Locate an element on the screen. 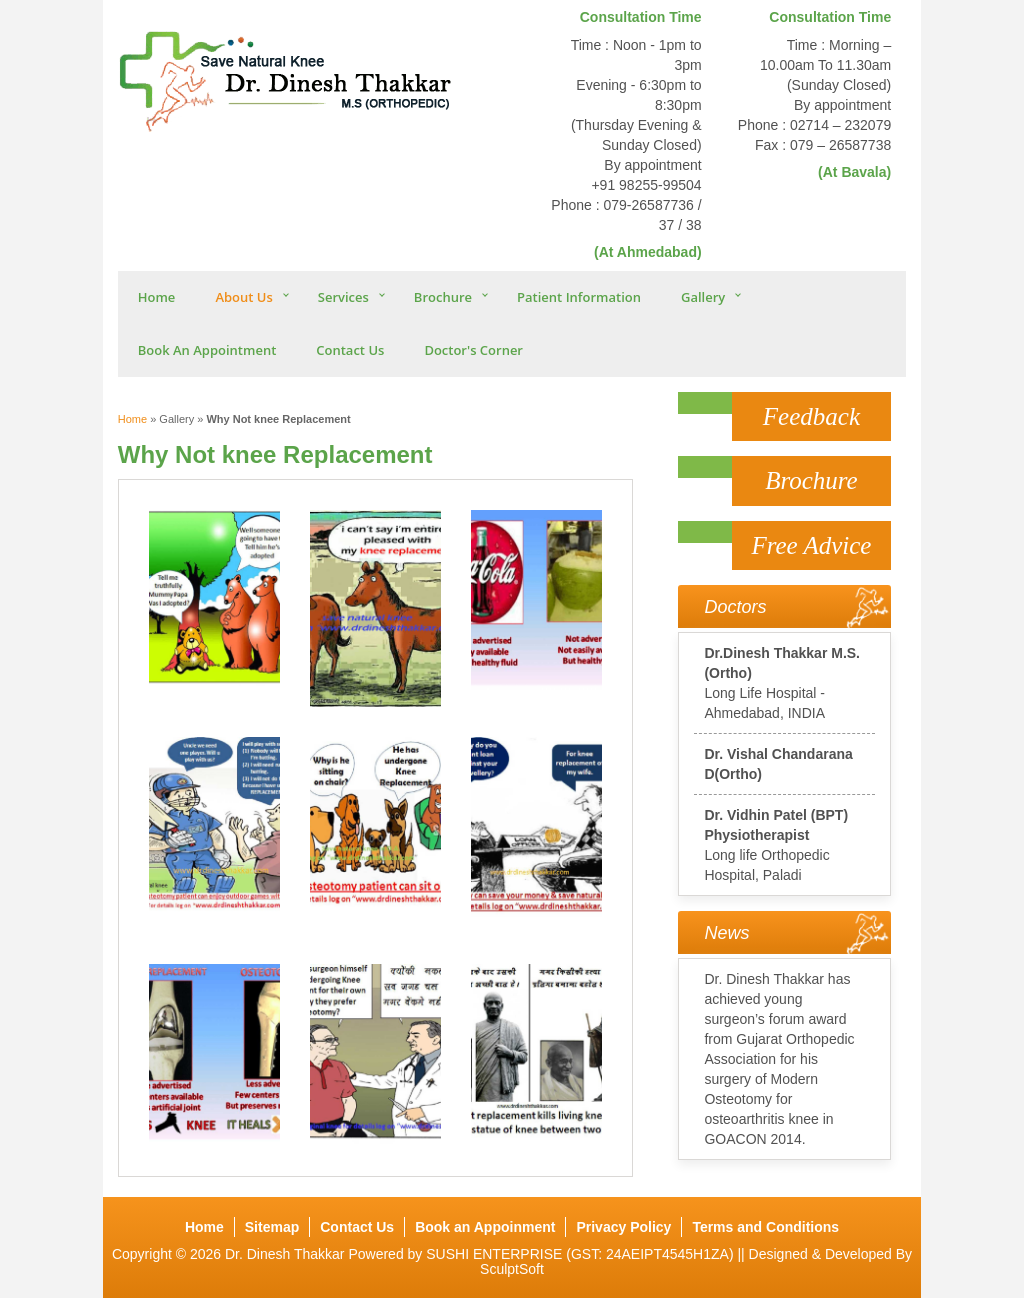 Image resolution: width=1024 pixels, height=1298 pixels. Services is located at coordinates (343, 297).